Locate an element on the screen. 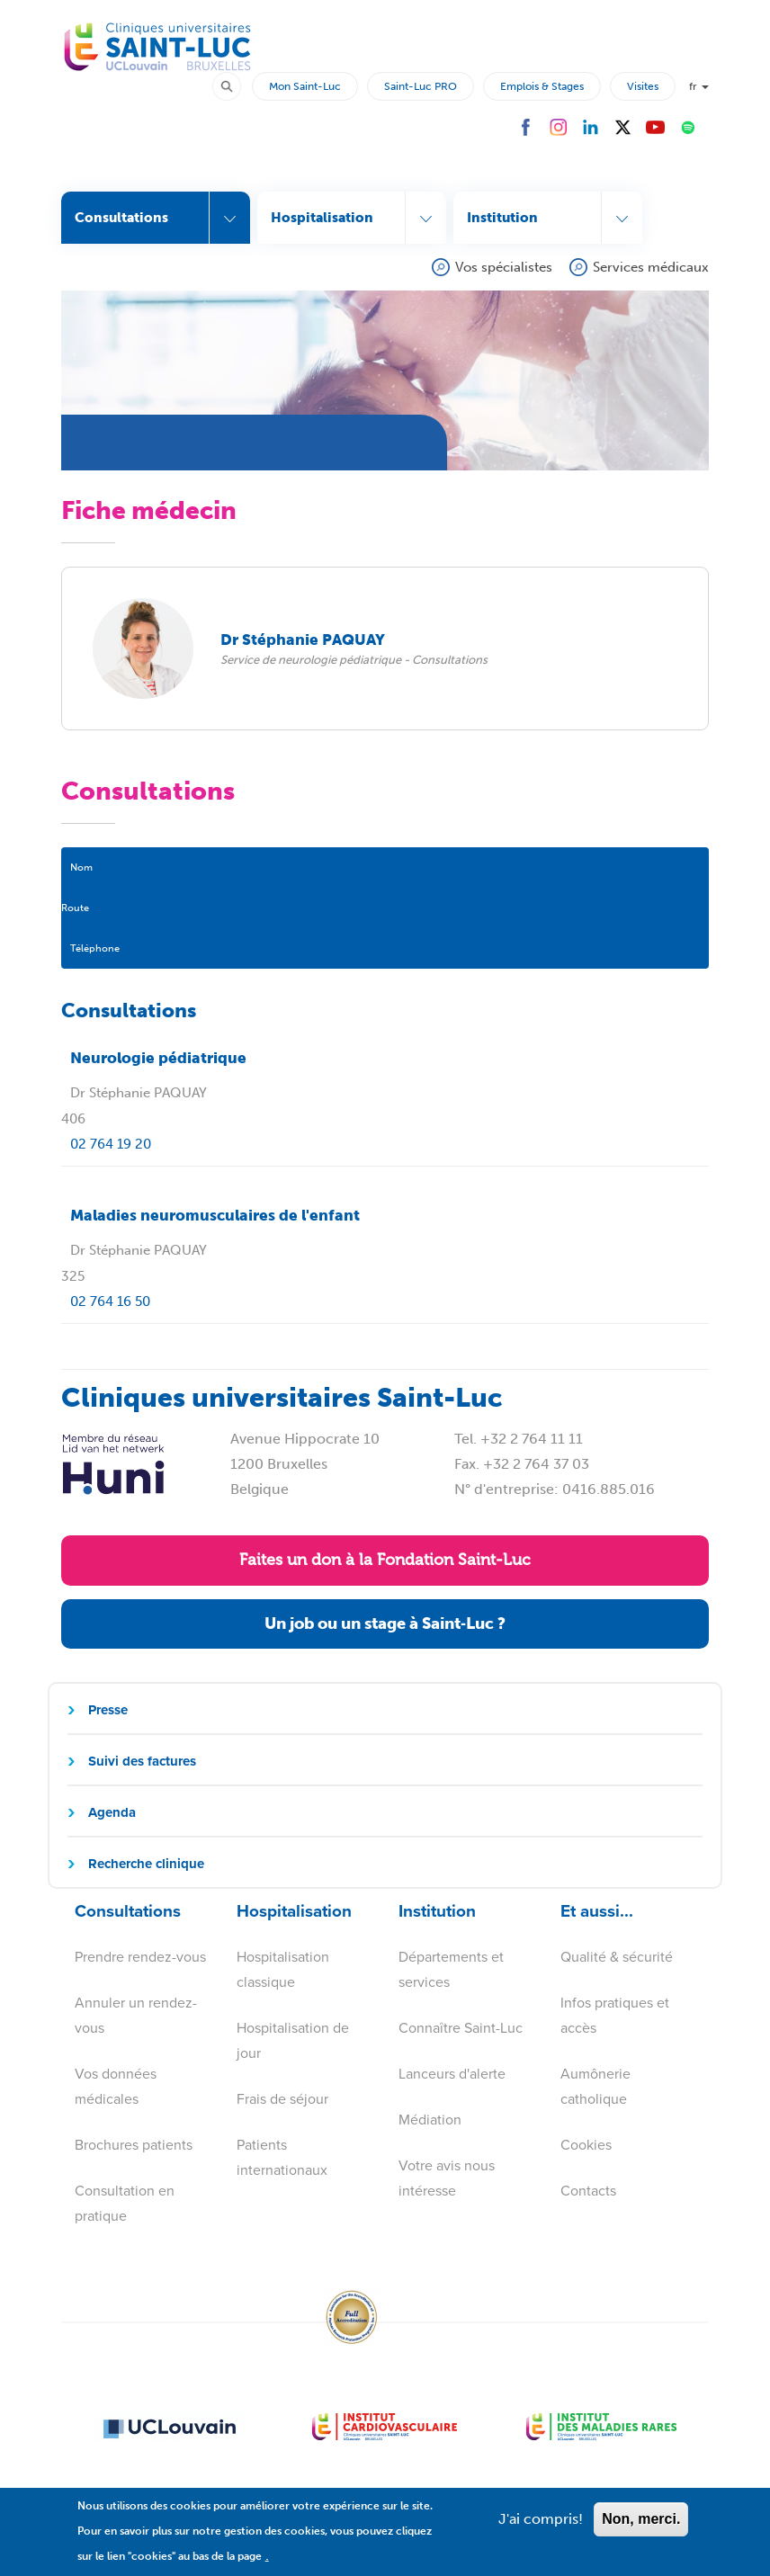  Vos données médicales is located at coordinates (116, 2086).